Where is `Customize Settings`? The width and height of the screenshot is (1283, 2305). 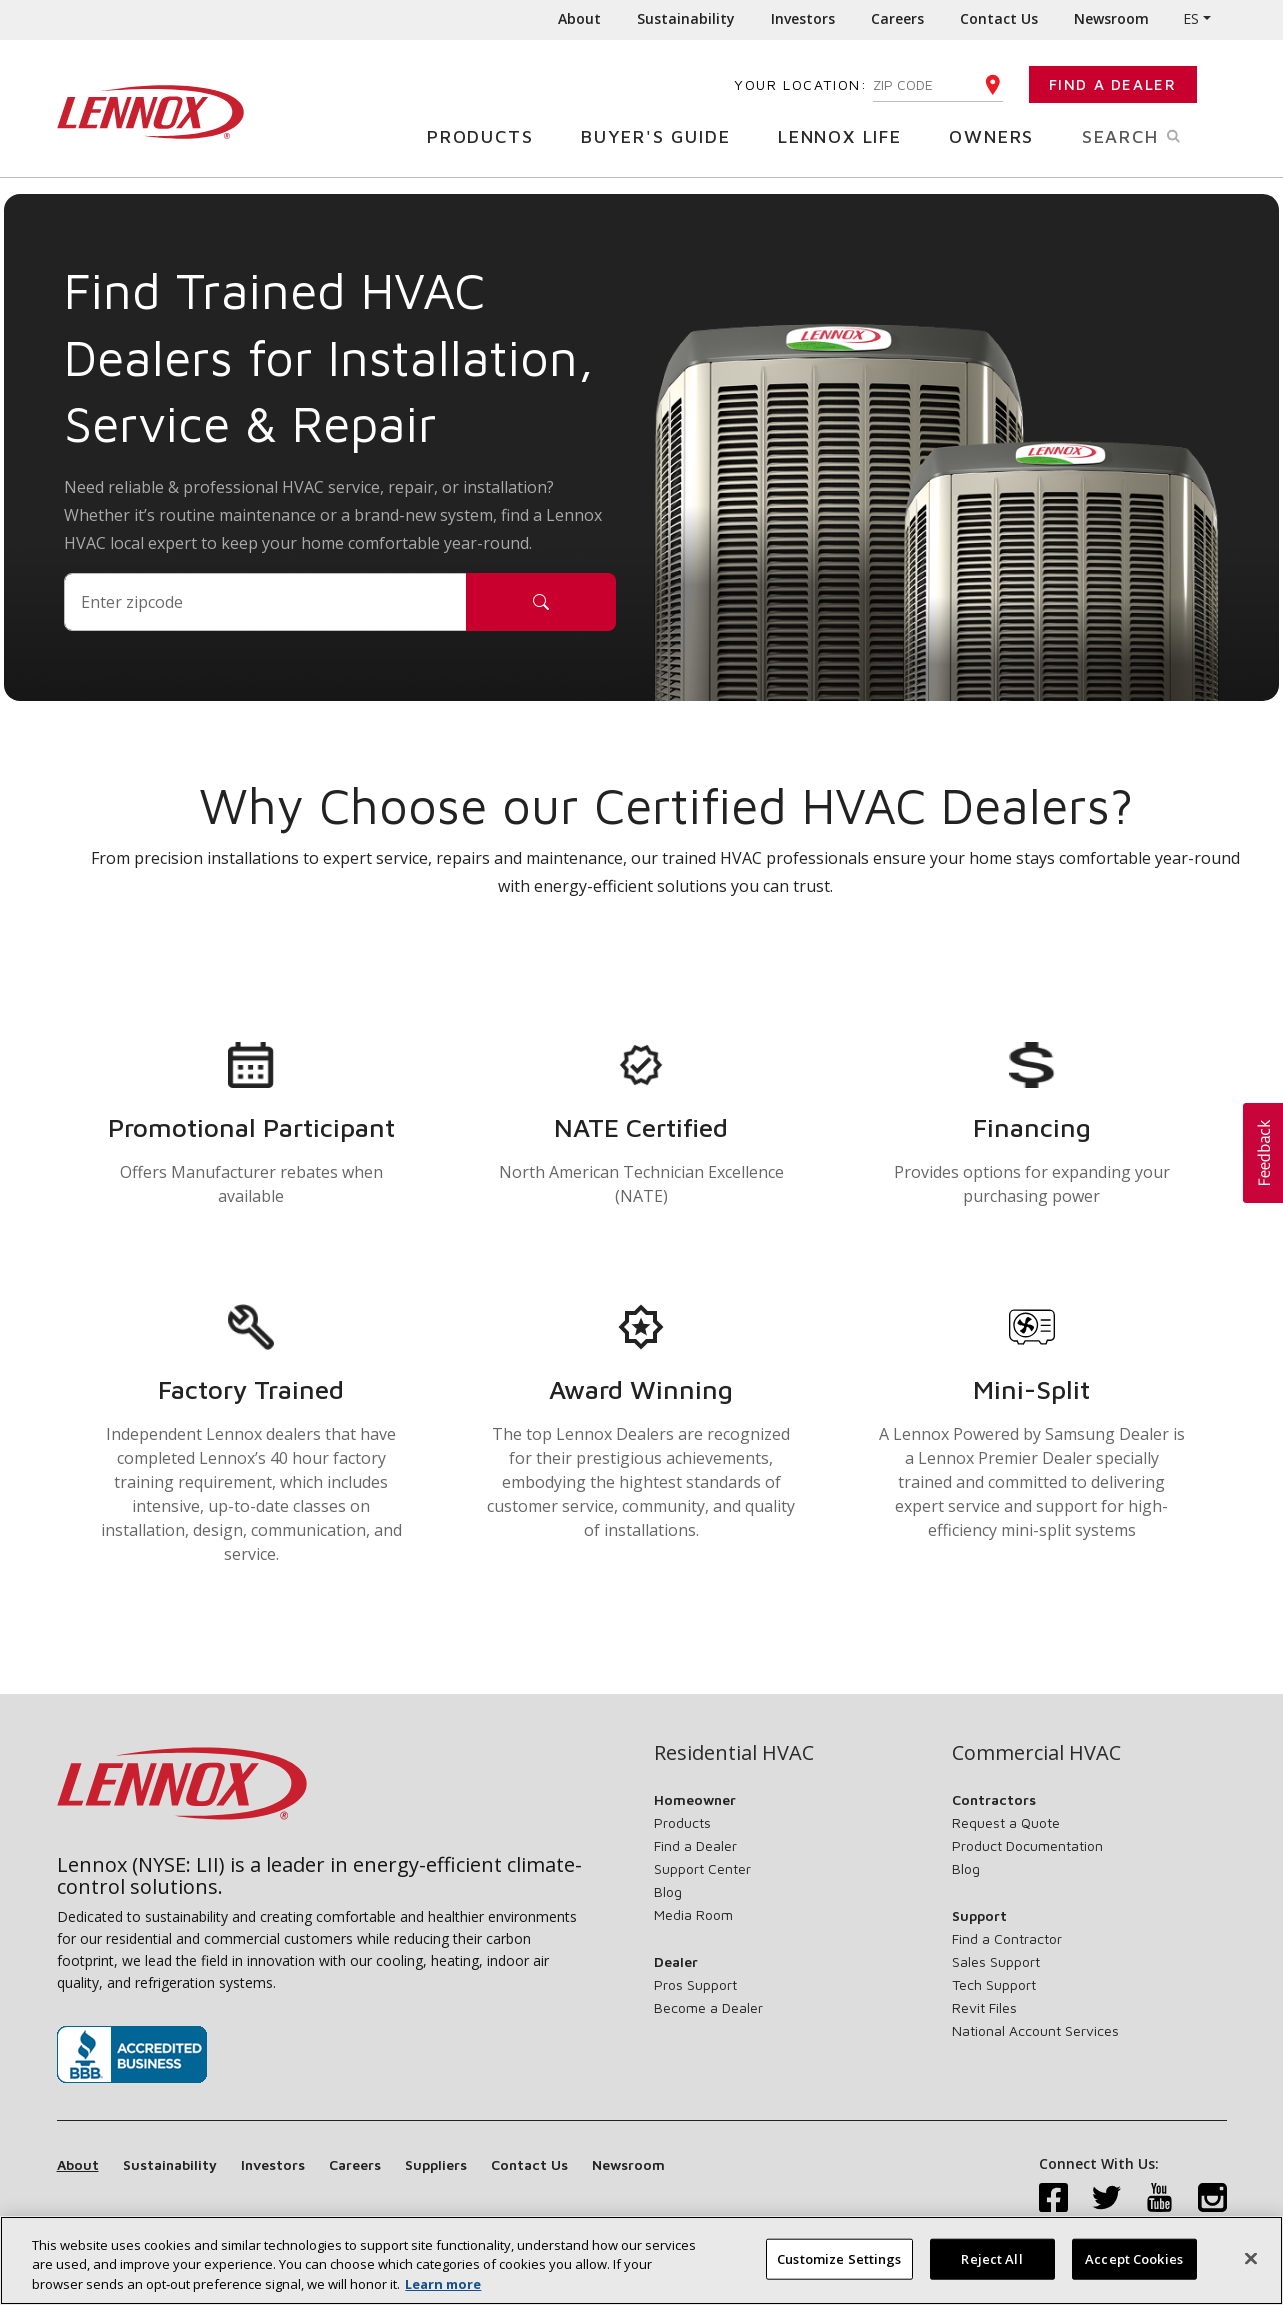 Customize Settings is located at coordinates (839, 2271).